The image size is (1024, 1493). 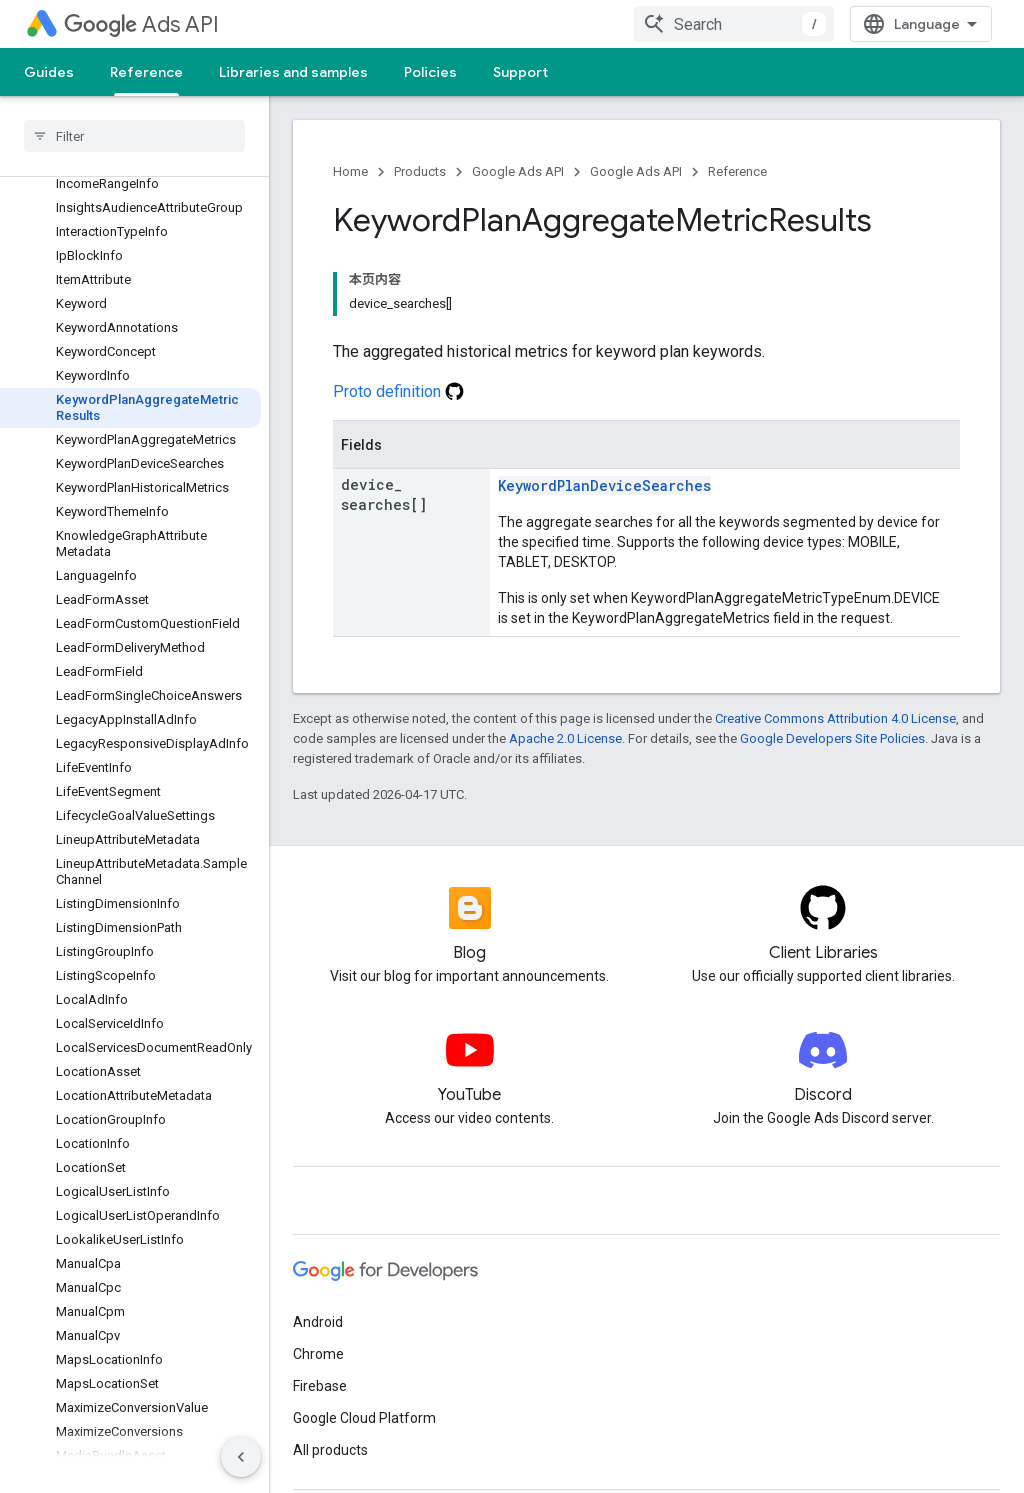 What do you see at coordinates (604, 485) in the screenshot?
I see `KeywordPlanDeviceSearches` at bounding box center [604, 485].